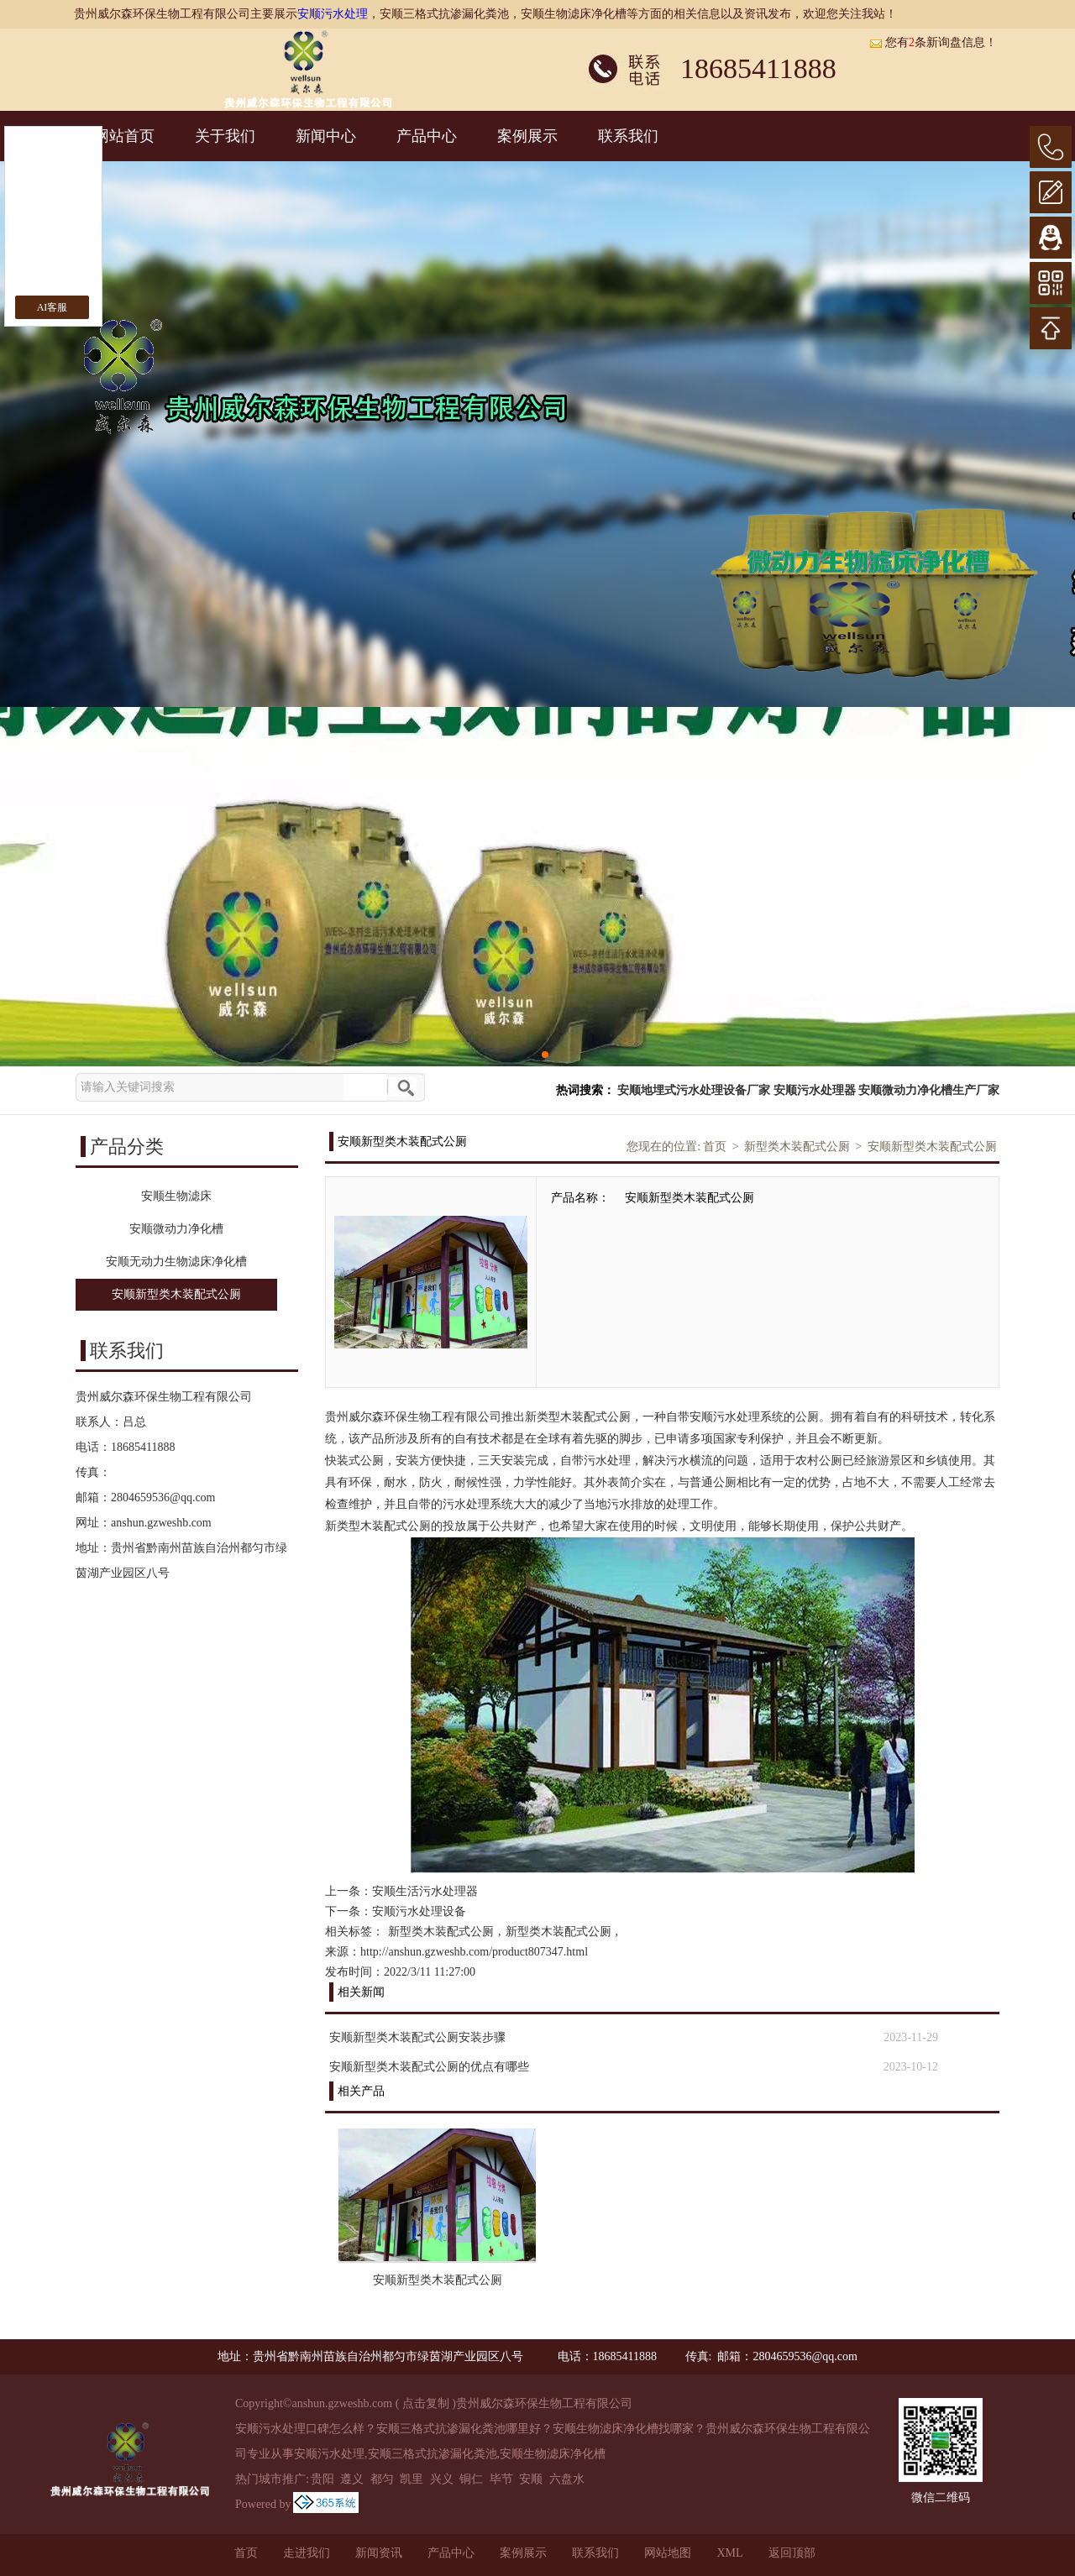 The height and width of the screenshot is (2576, 1075). I want to click on 遵义, so click(352, 2479).